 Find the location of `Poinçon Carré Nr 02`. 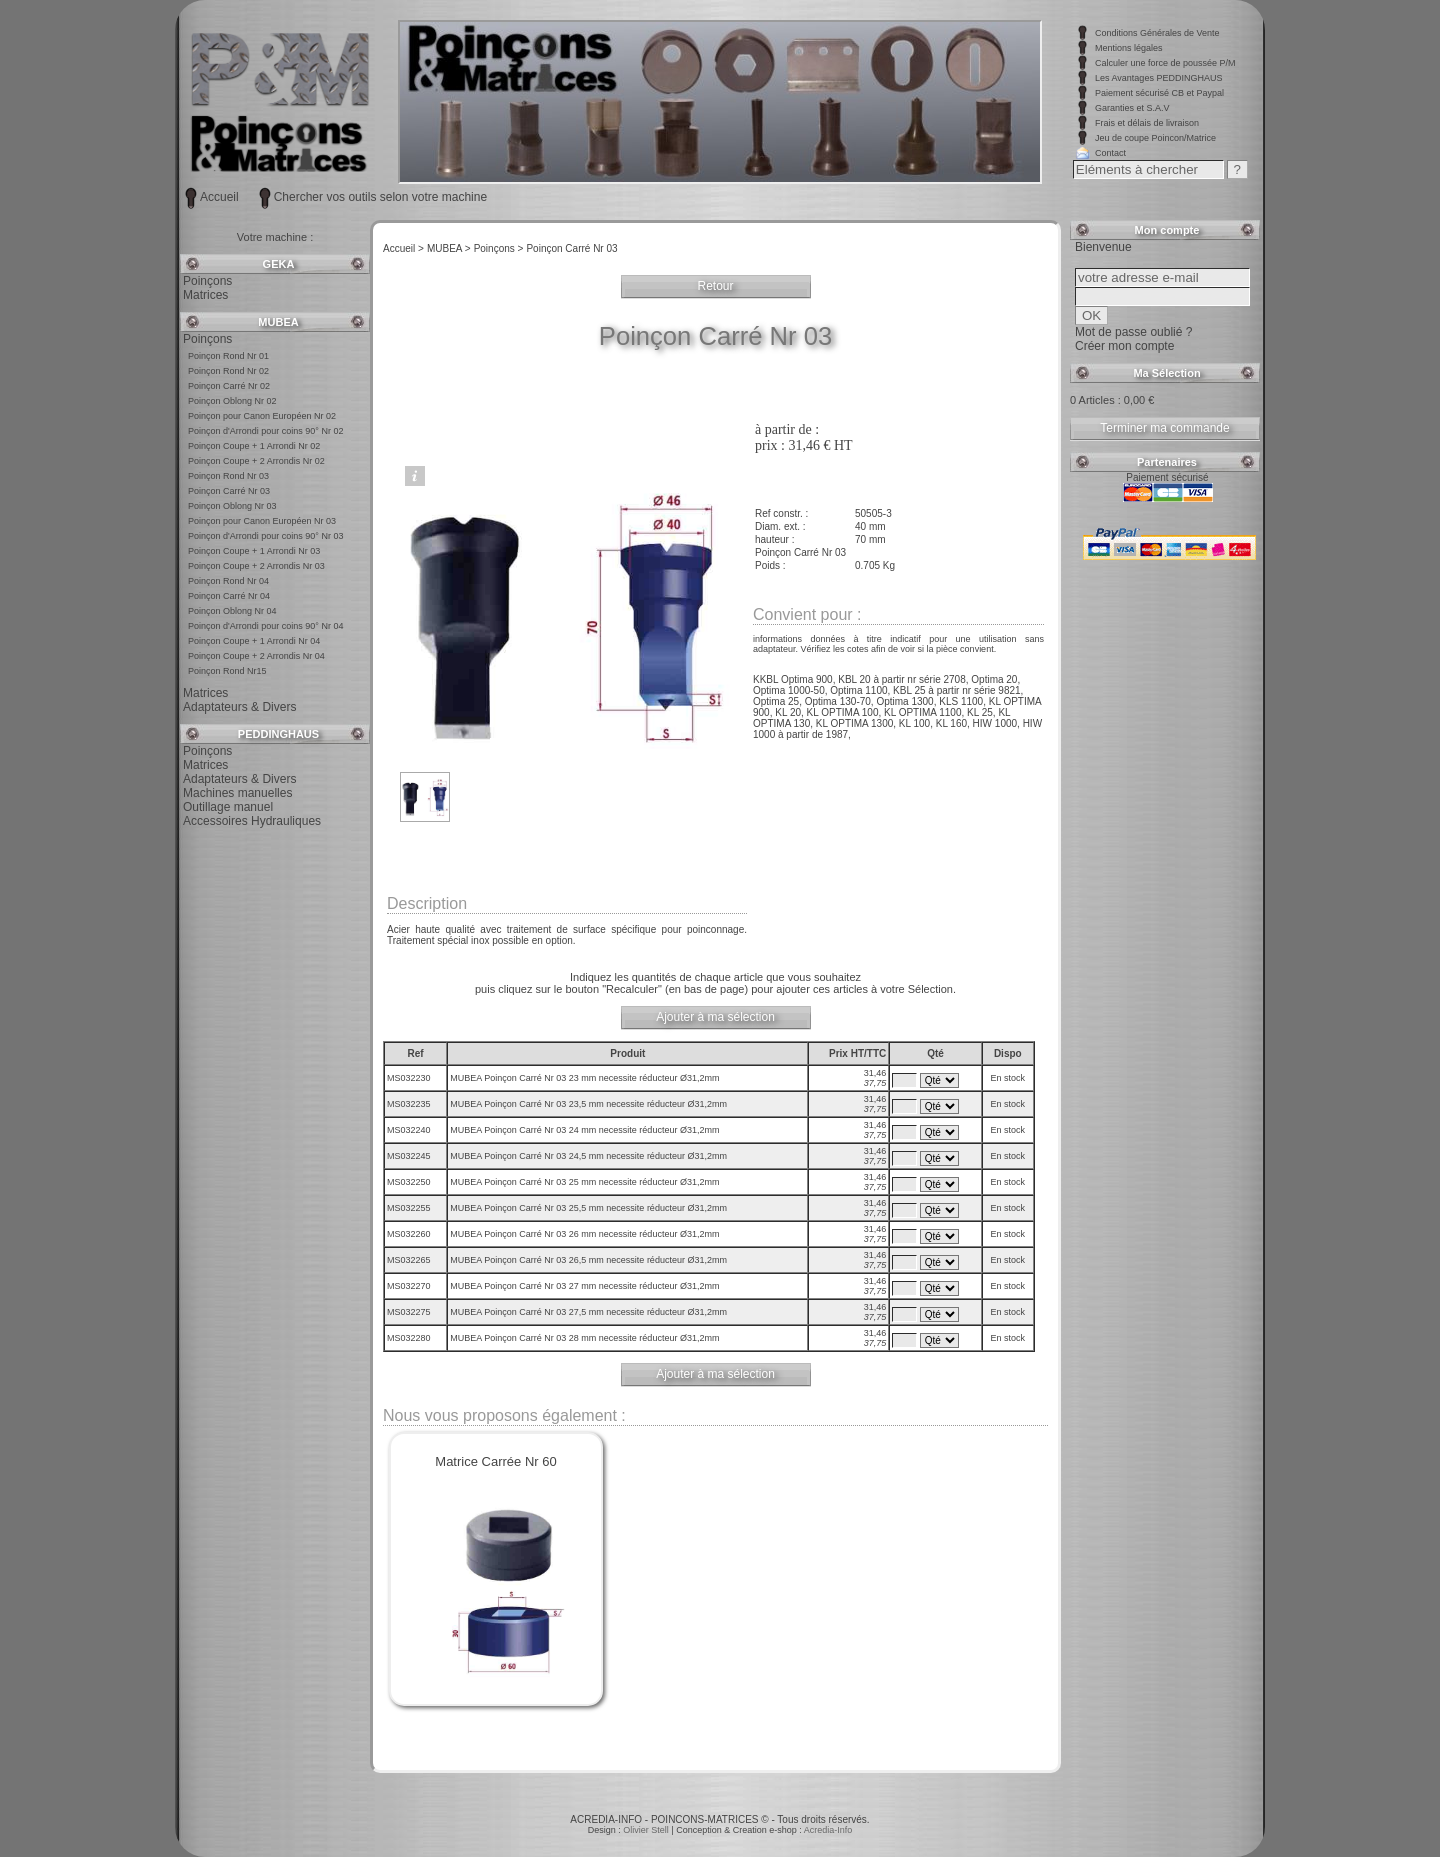

Poinçon Carré Nr 02 is located at coordinates (229, 386).